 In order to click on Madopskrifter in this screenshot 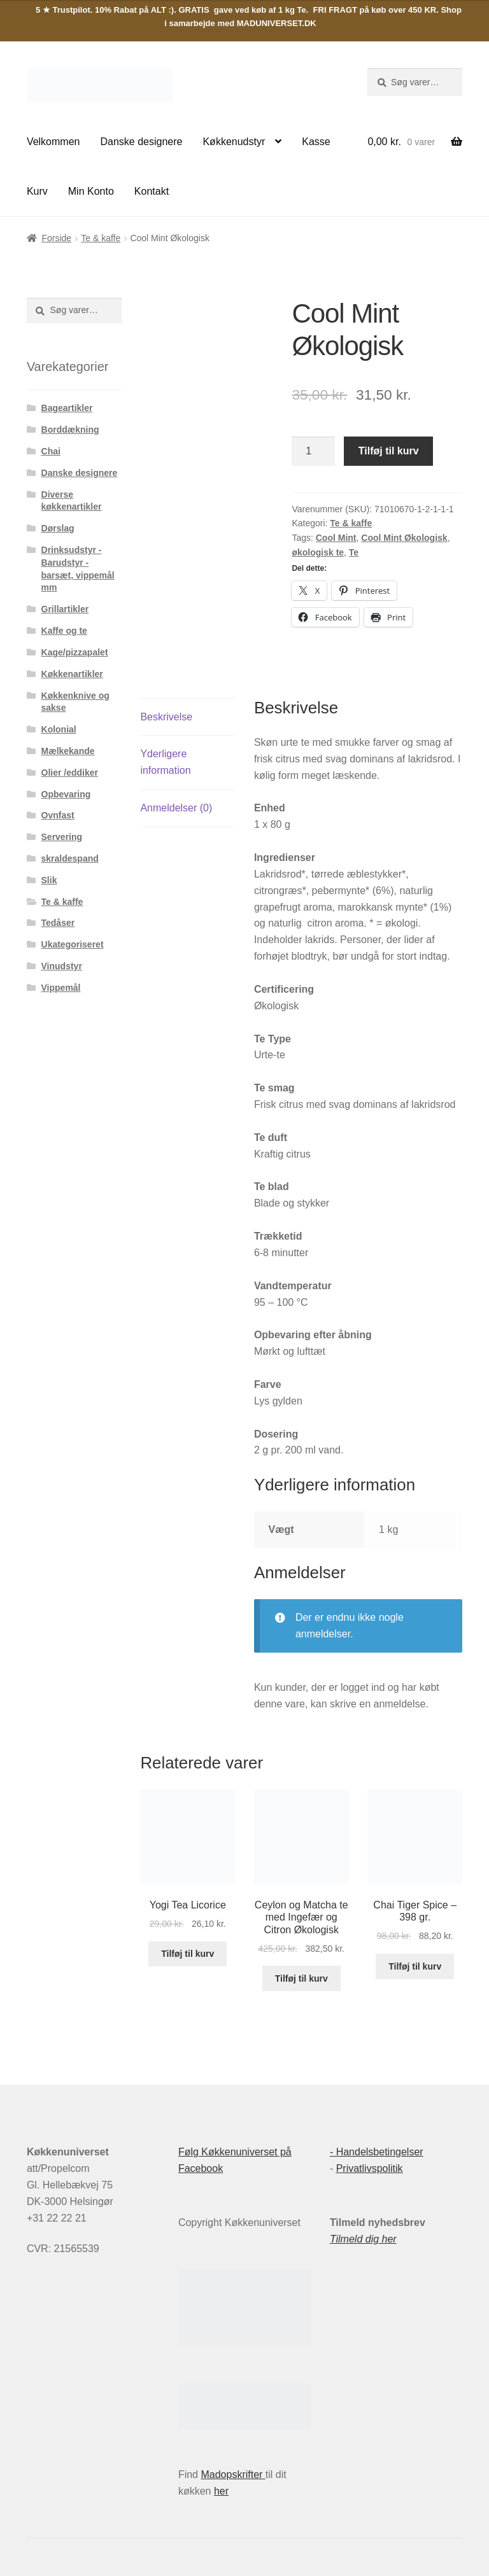, I will do `click(233, 2474)`.